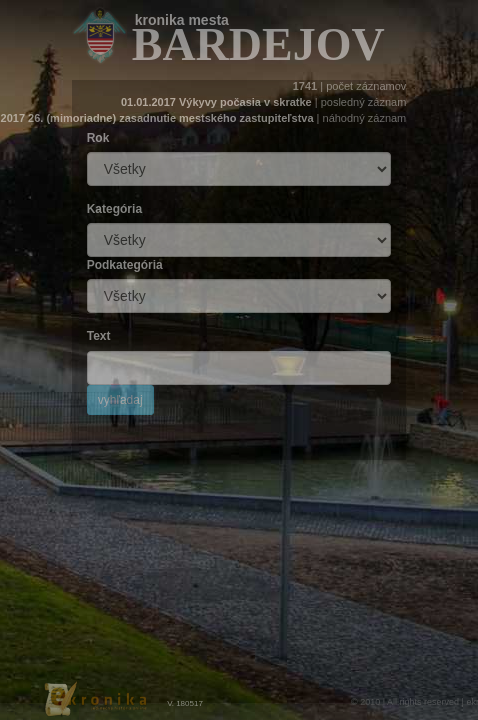 The height and width of the screenshot is (720, 478). What do you see at coordinates (216, 102) in the screenshot?
I see `01.01.2017 Výkyvy počasia v skratke` at bounding box center [216, 102].